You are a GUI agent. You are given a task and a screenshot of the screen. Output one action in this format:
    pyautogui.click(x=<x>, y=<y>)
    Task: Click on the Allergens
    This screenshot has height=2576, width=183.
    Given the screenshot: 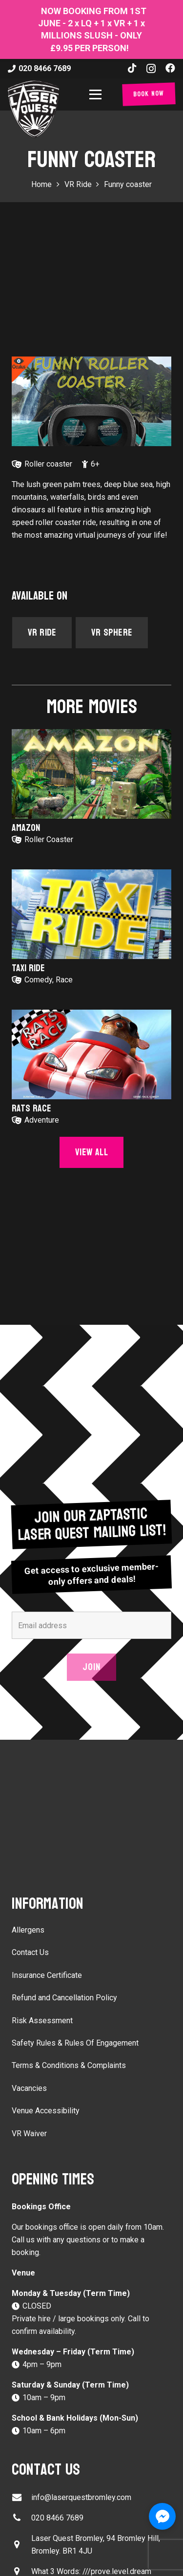 What is the action you would take?
    pyautogui.click(x=28, y=1930)
    